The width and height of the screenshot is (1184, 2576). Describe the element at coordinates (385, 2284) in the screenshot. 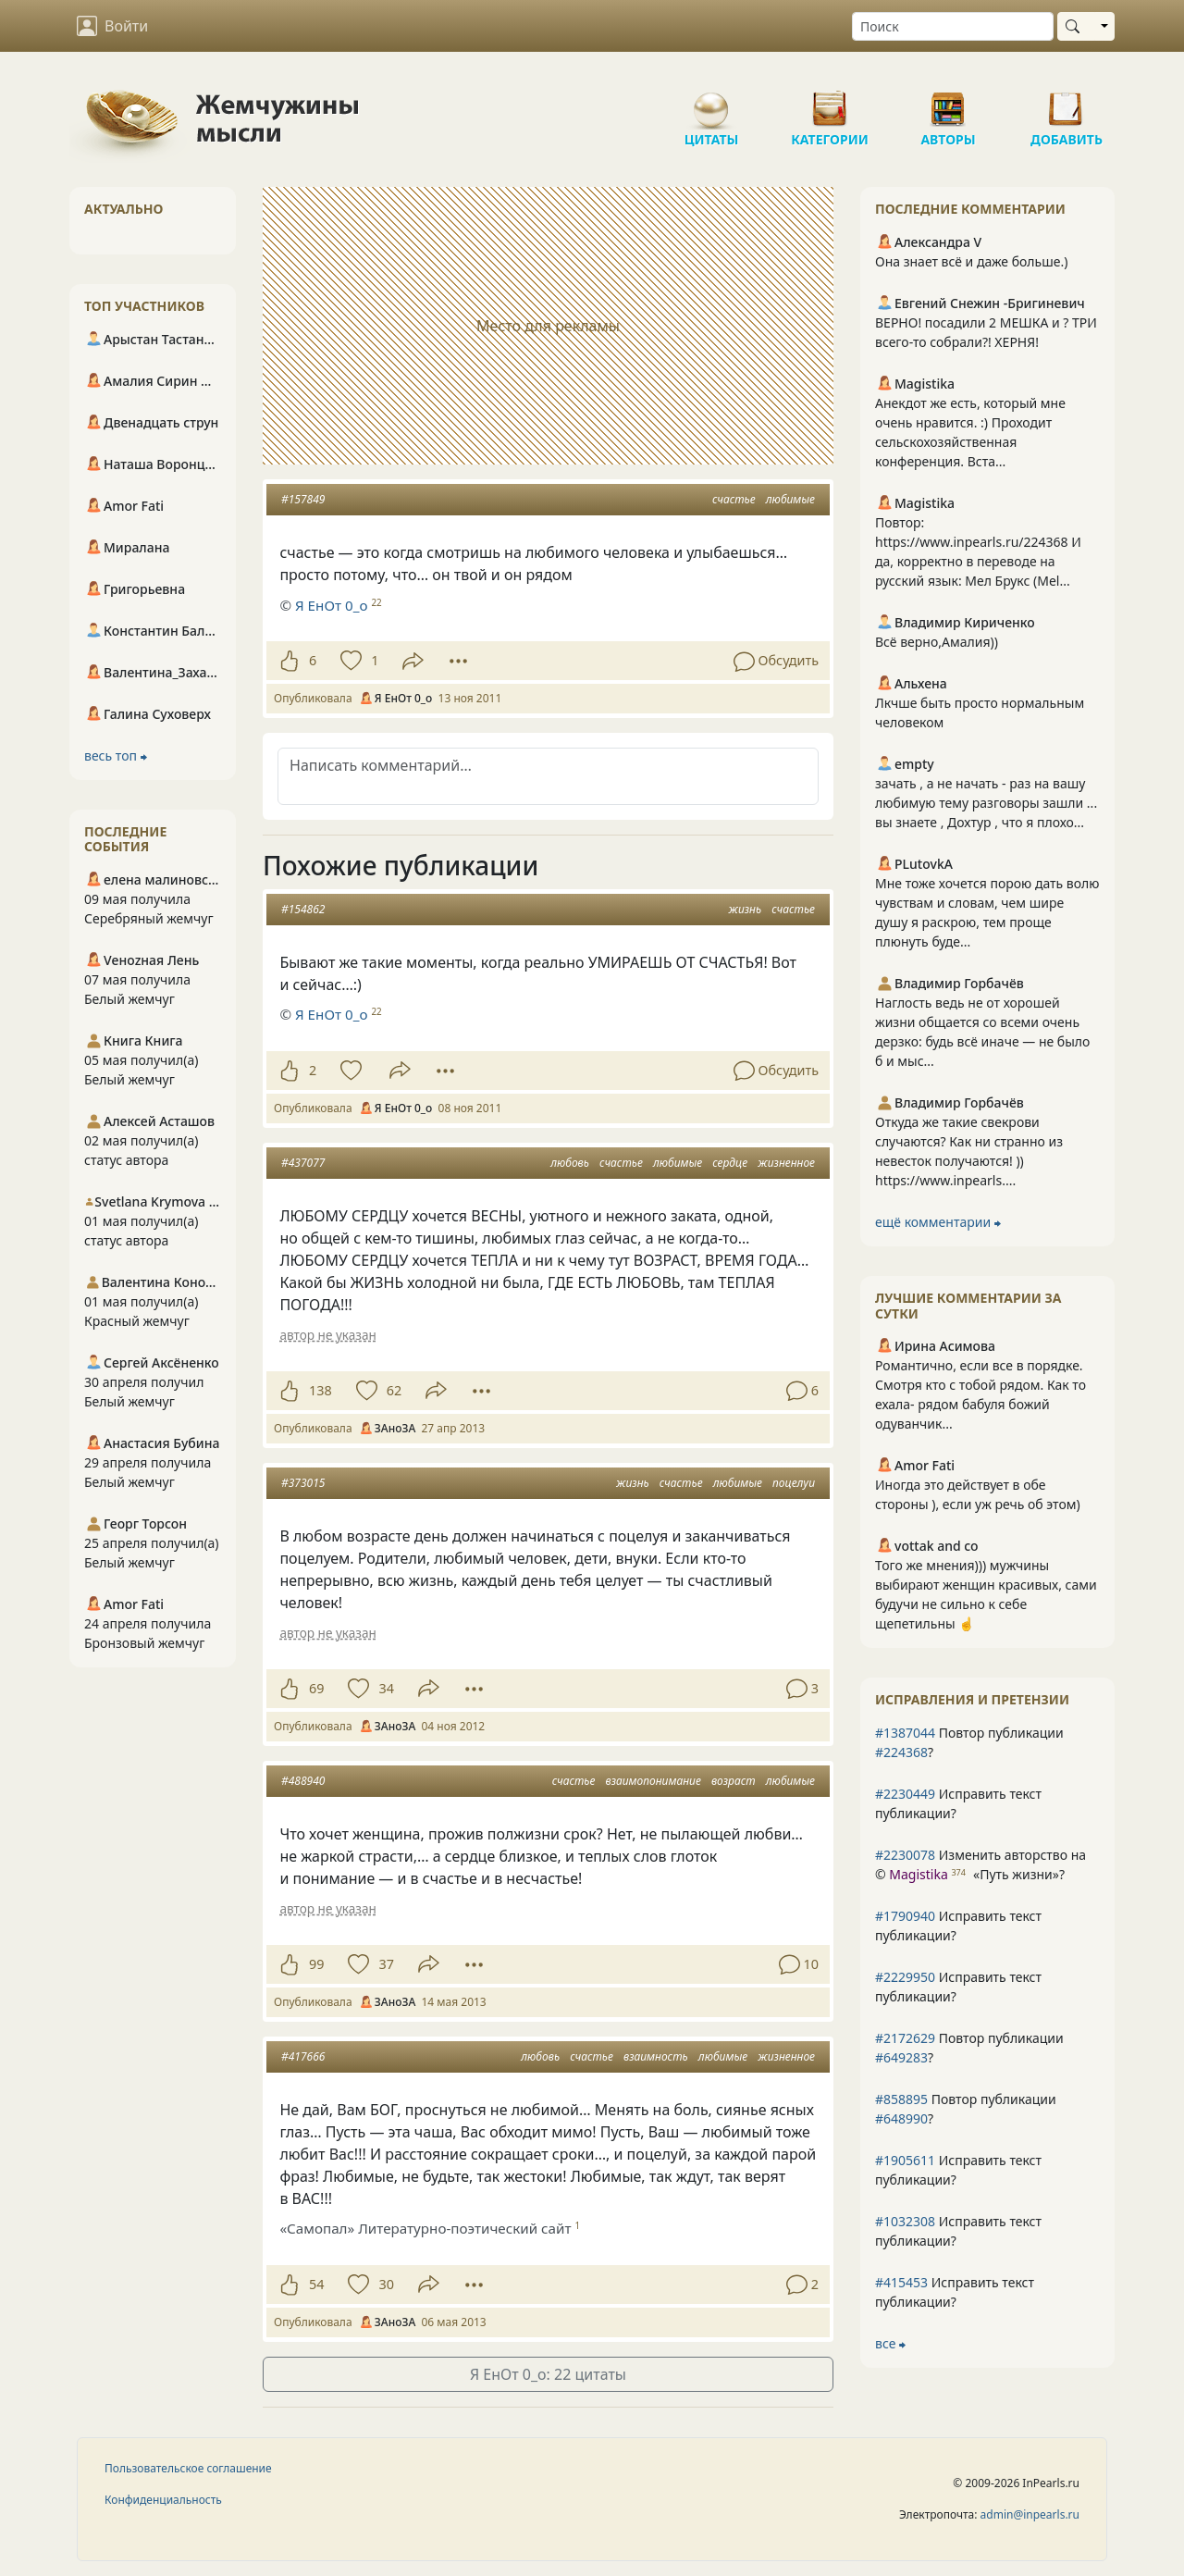

I see `30` at that location.